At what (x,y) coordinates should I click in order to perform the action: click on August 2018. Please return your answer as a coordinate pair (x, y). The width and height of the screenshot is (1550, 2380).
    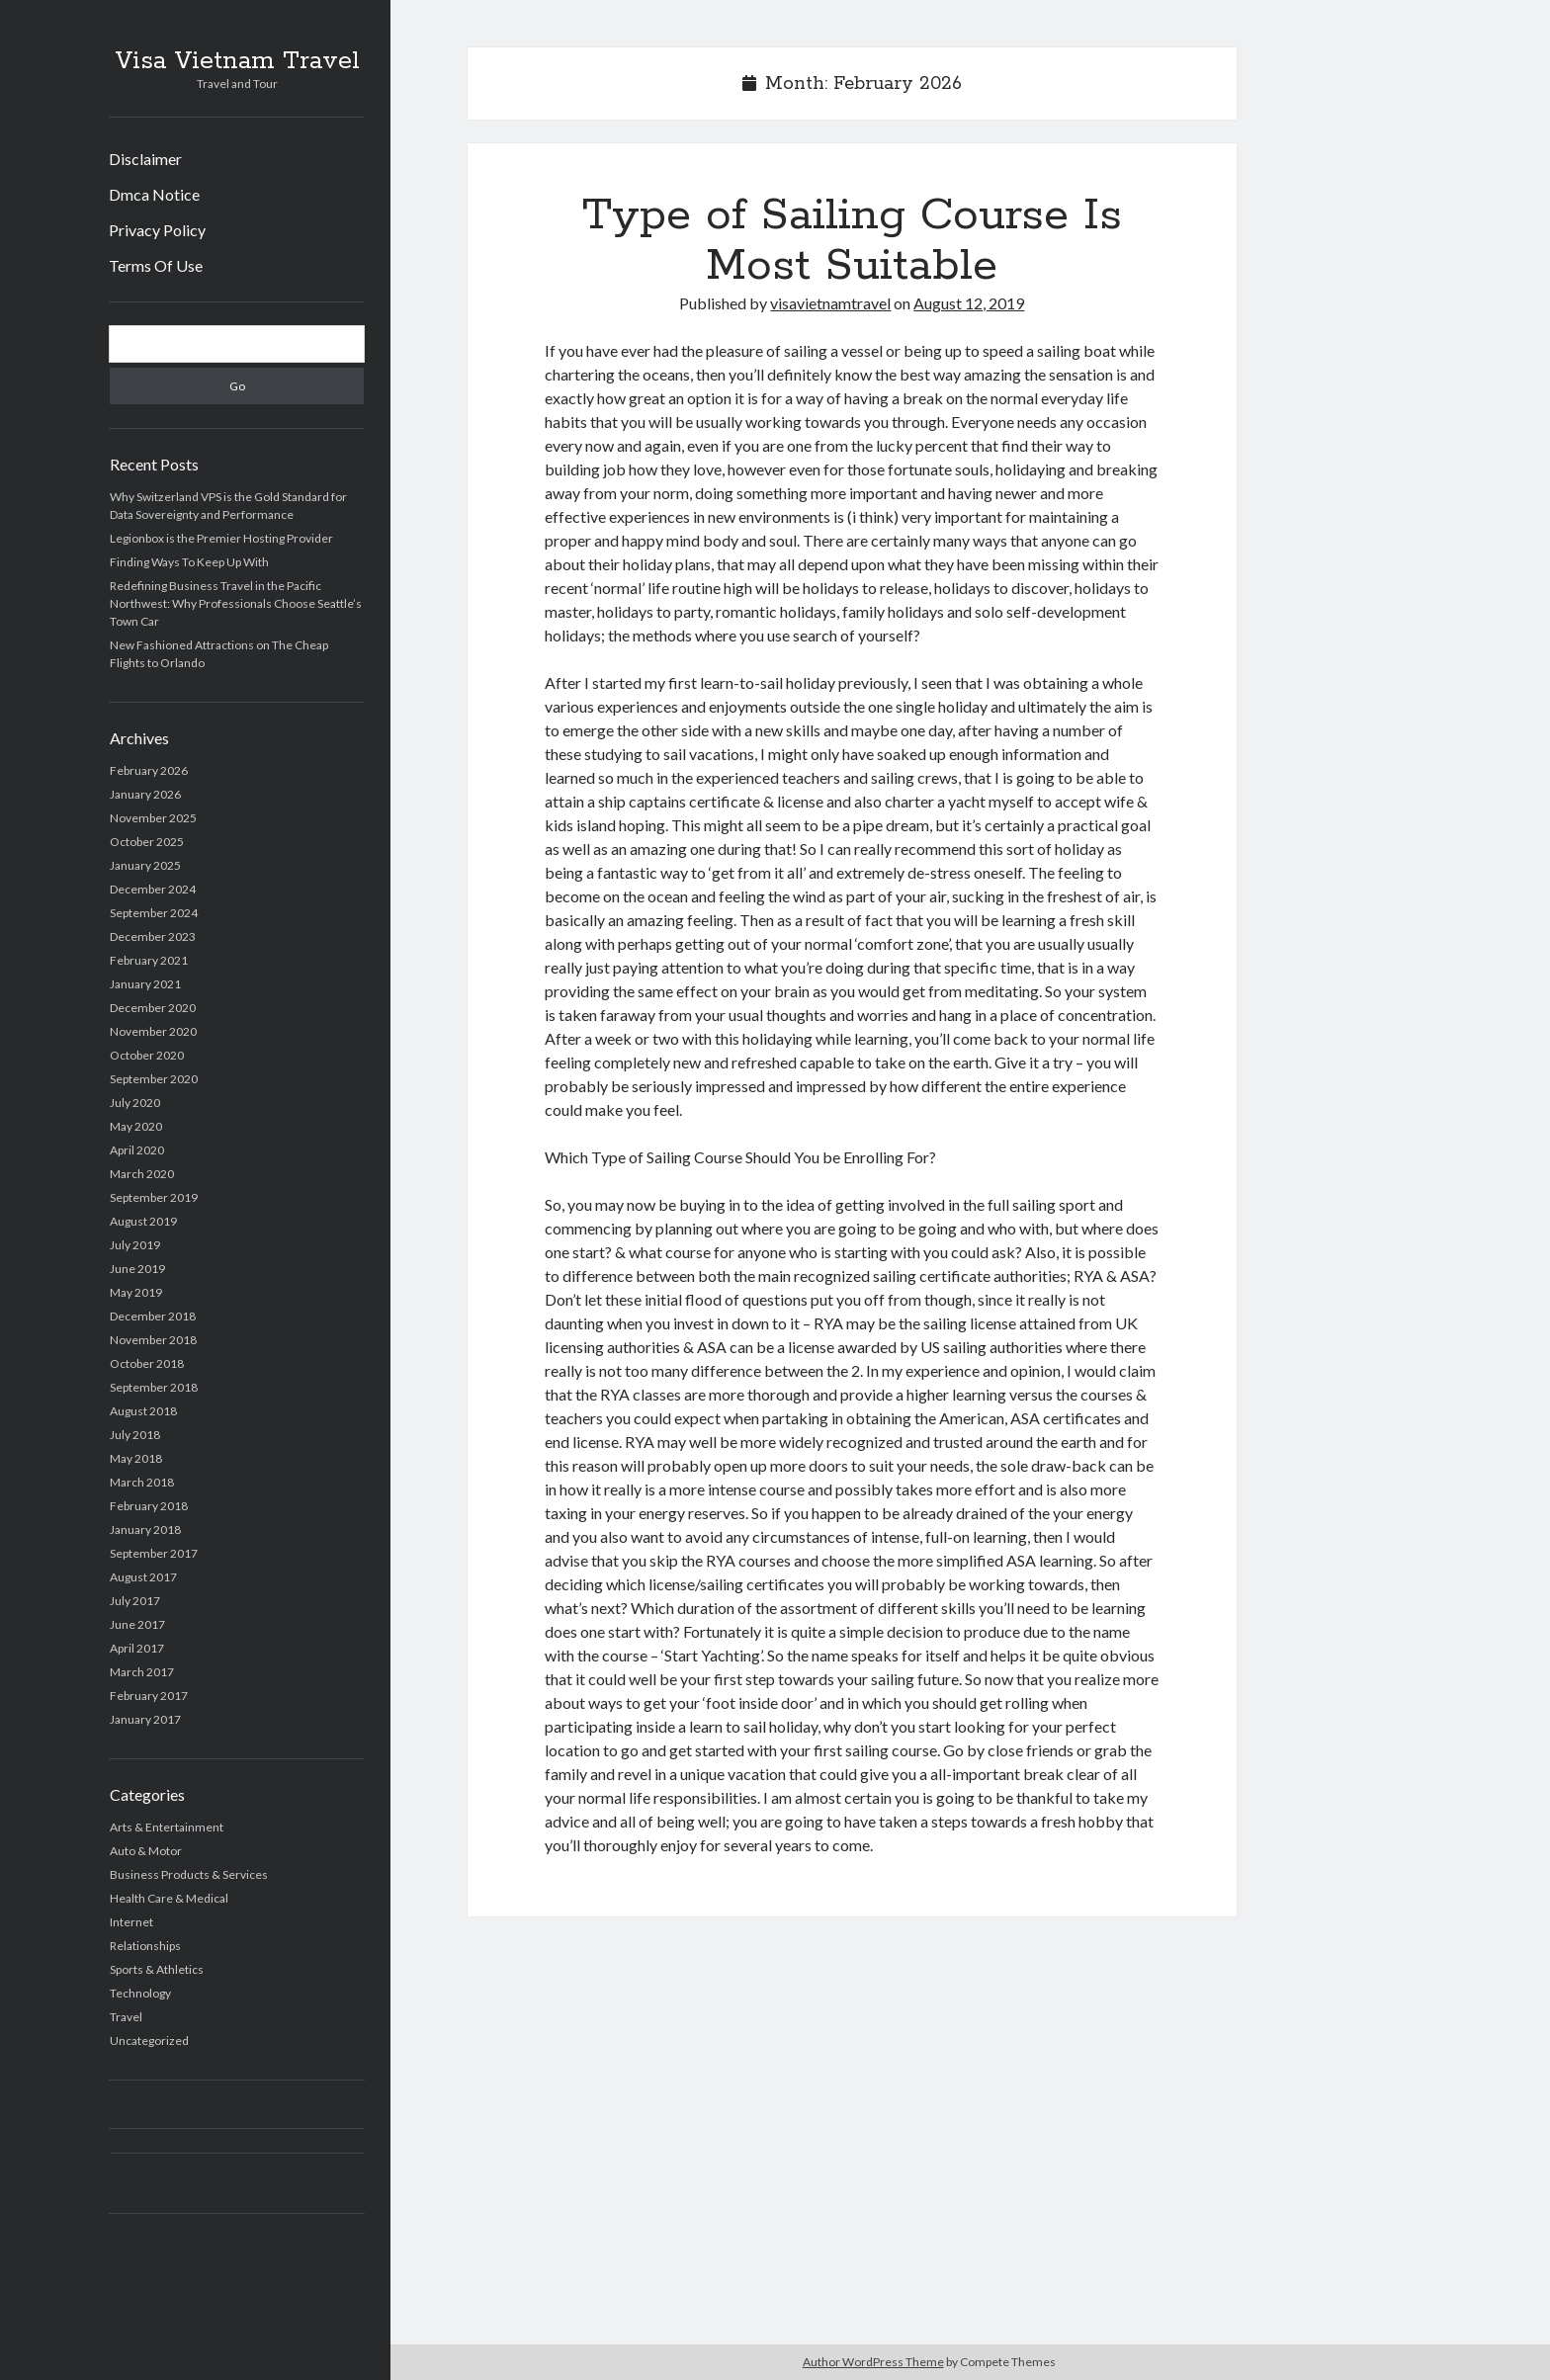
    Looking at the image, I should click on (143, 1410).